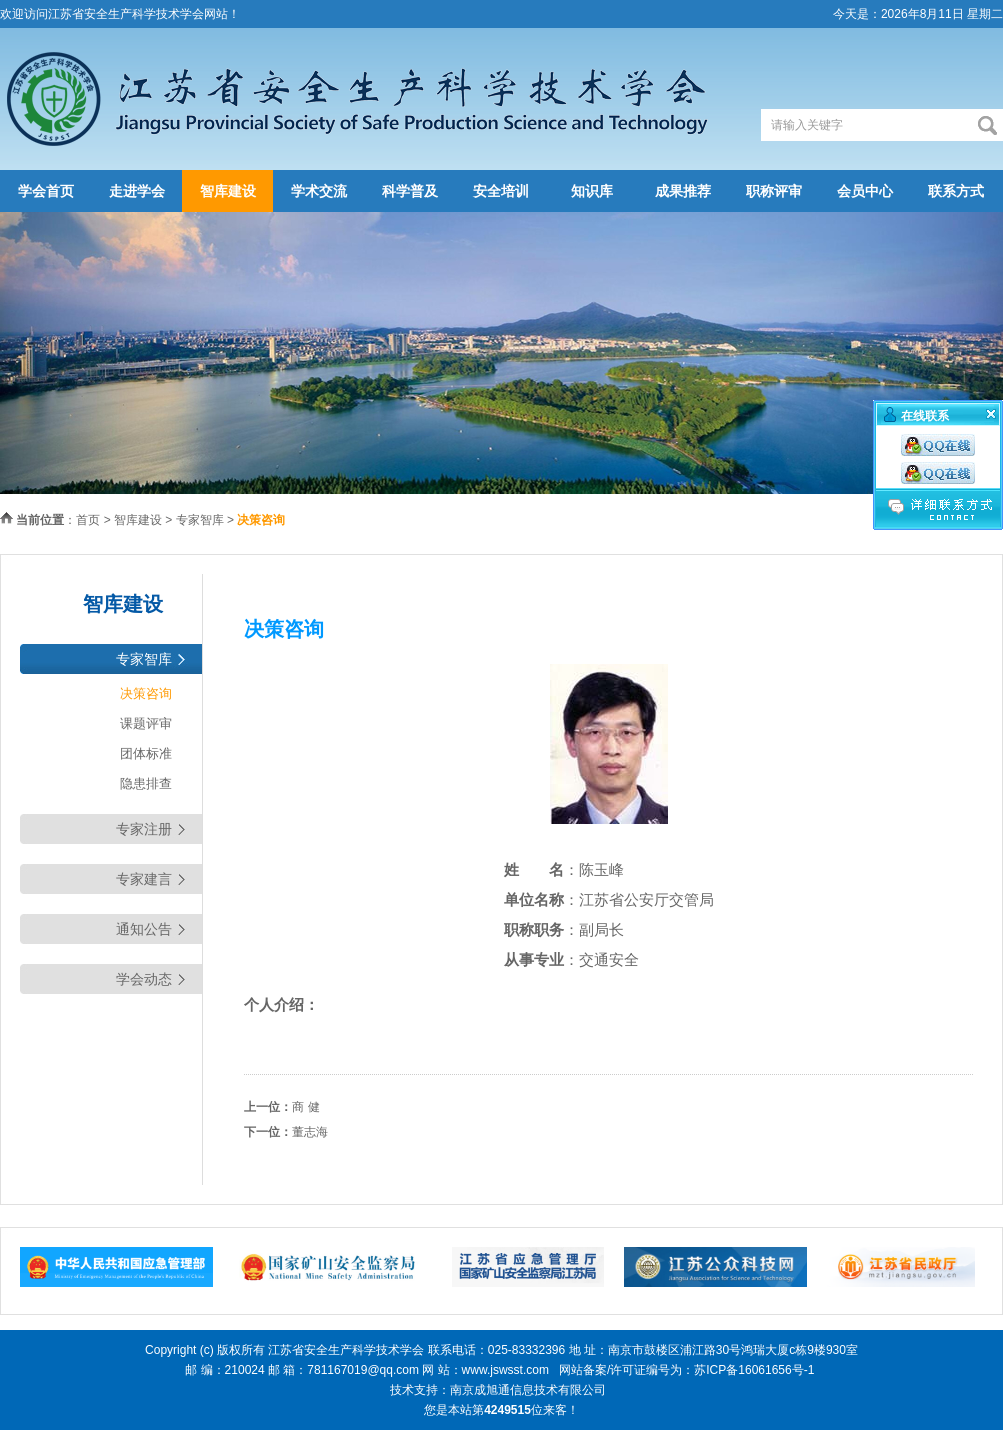  Describe the element at coordinates (146, 693) in the screenshot. I see `决策咨询` at that location.